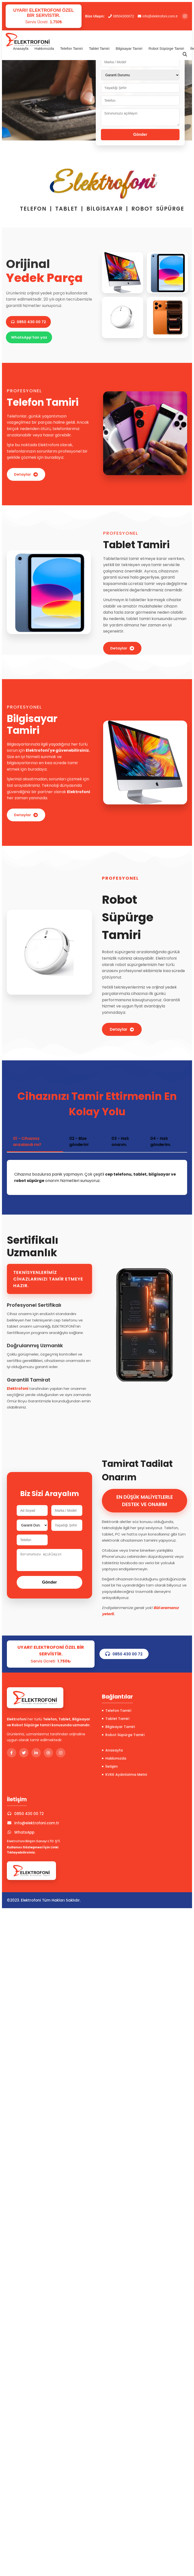 Image resolution: width=194 pixels, height=2576 pixels. Describe the element at coordinates (184, 54) in the screenshot. I see `[Arama]` at that location.